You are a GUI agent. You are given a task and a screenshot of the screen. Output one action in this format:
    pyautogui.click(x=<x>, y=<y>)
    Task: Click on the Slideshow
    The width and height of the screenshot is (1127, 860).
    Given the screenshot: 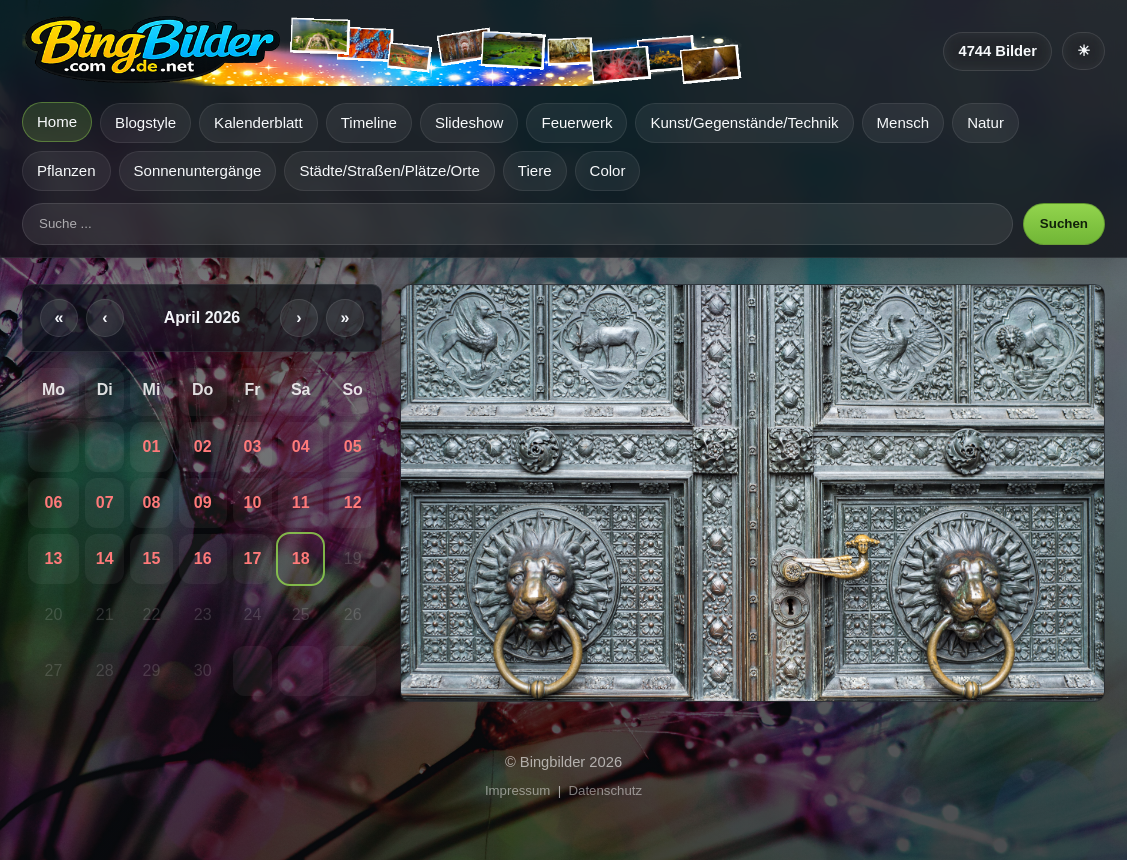 What is the action you would take?
    pyautogui.click(x=469, y=122)
    